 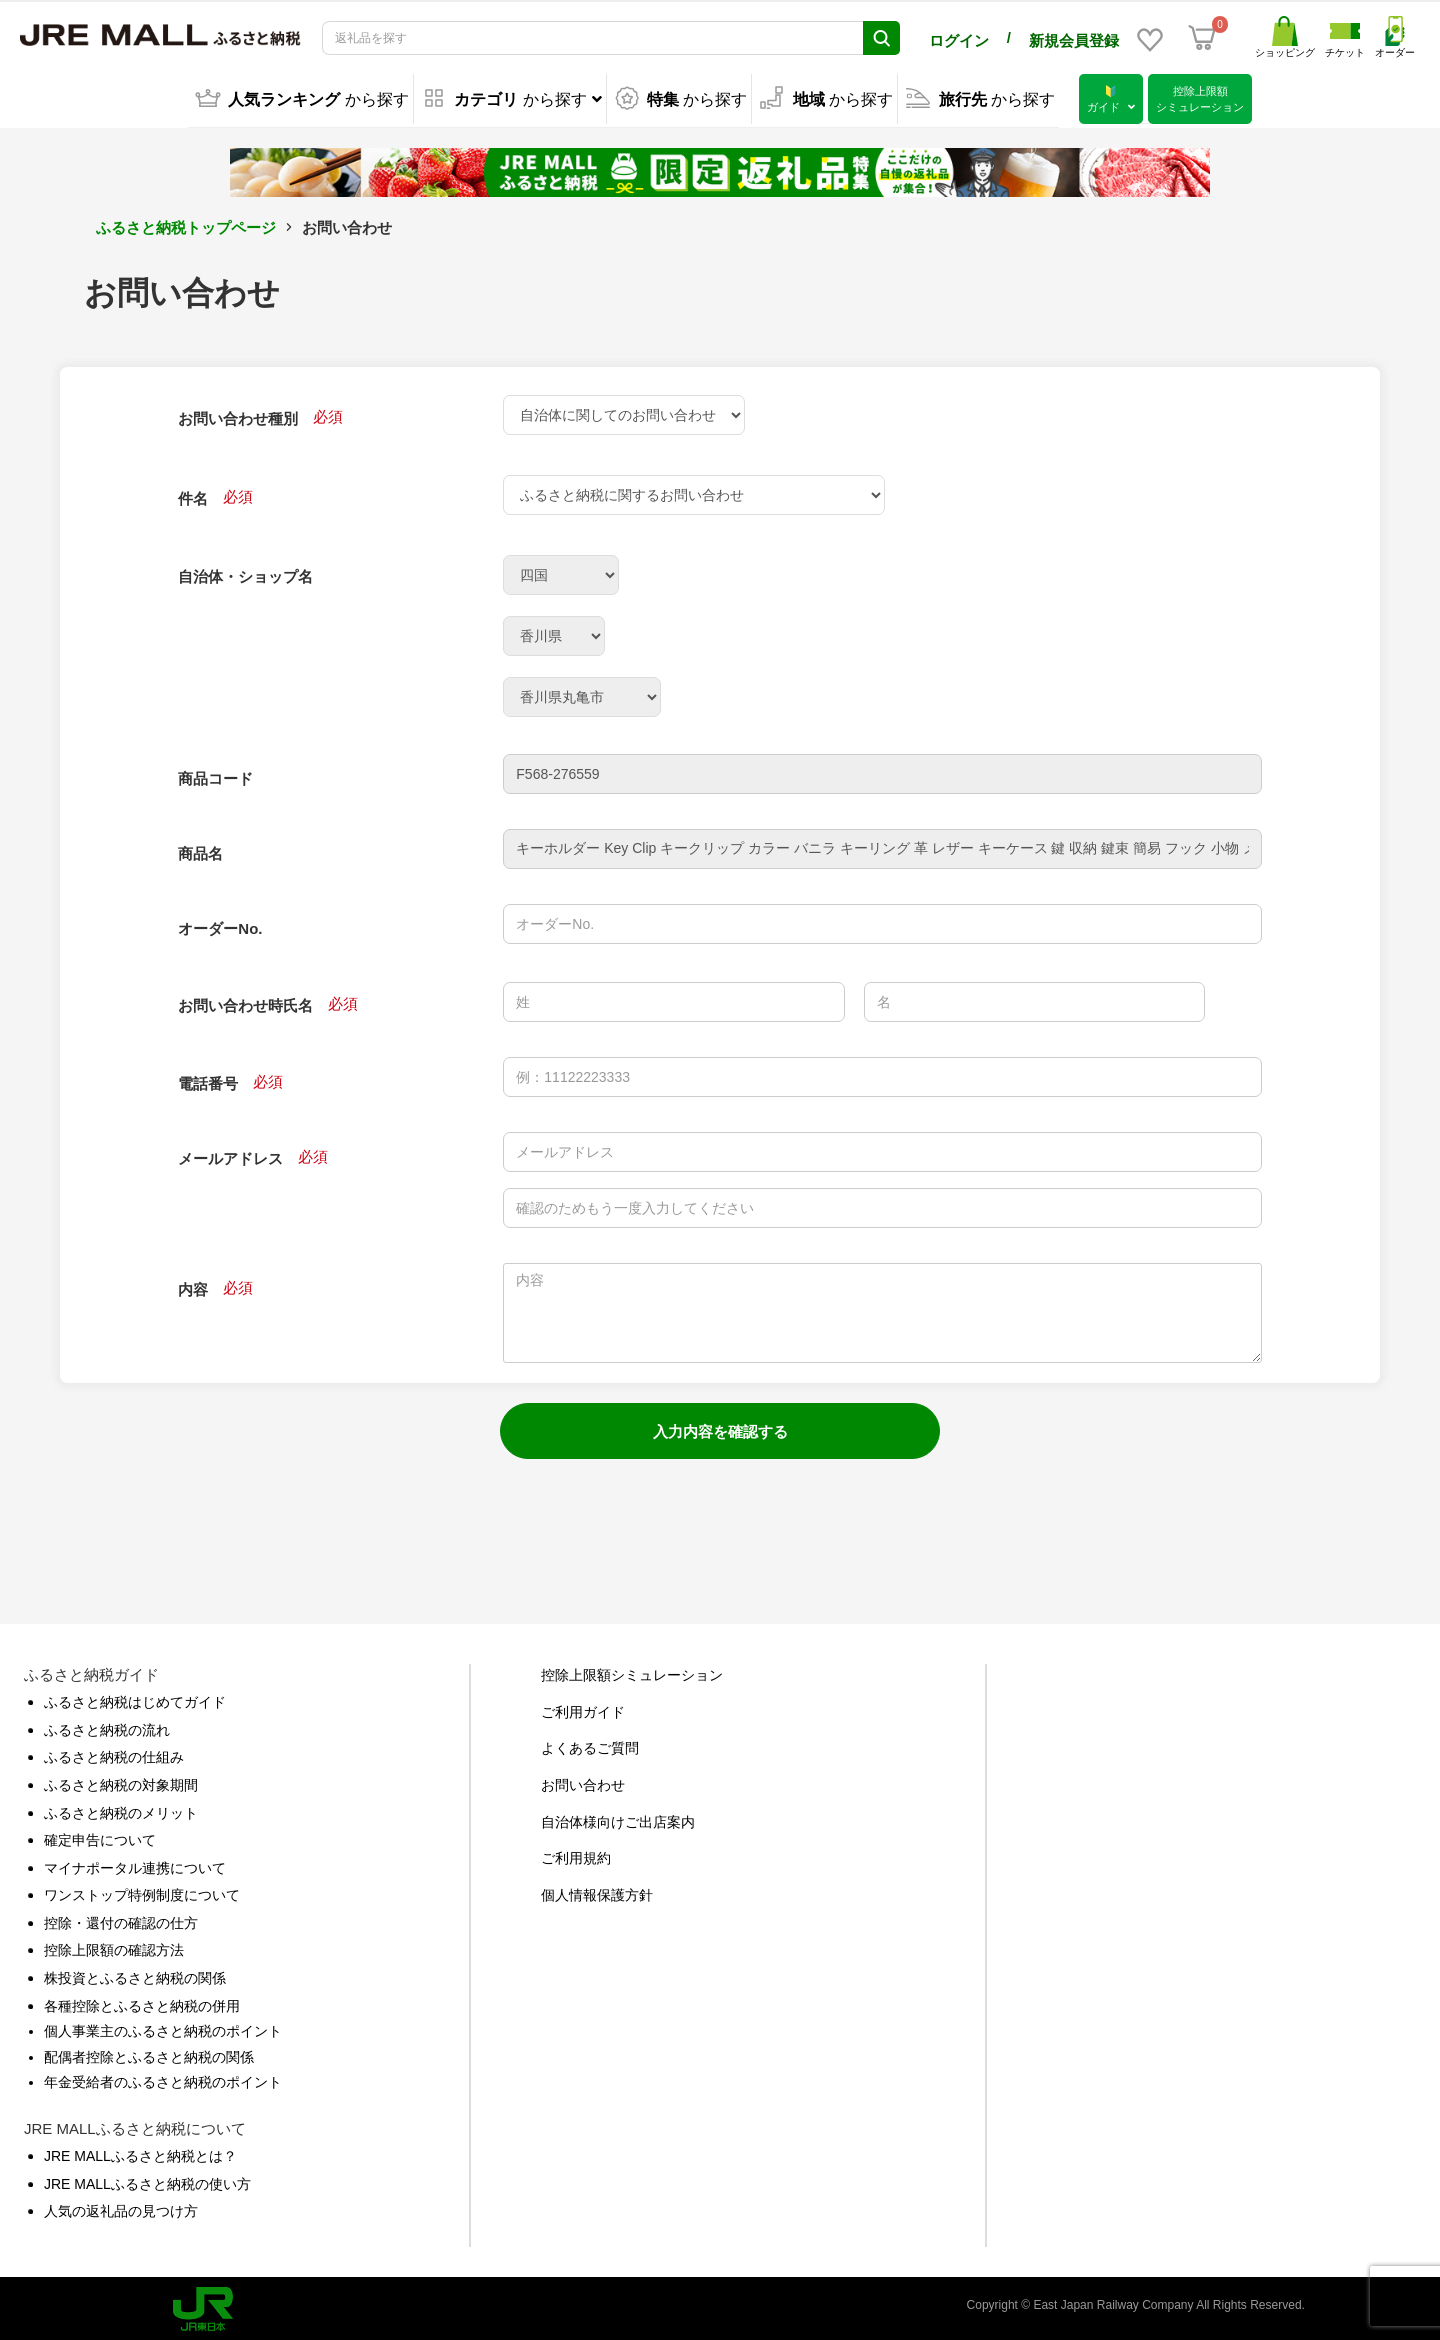 What do you see at coordinates (583, 1781) in the screenshot?
I see `お問い合わせ` at bounding box center [583, 1781].